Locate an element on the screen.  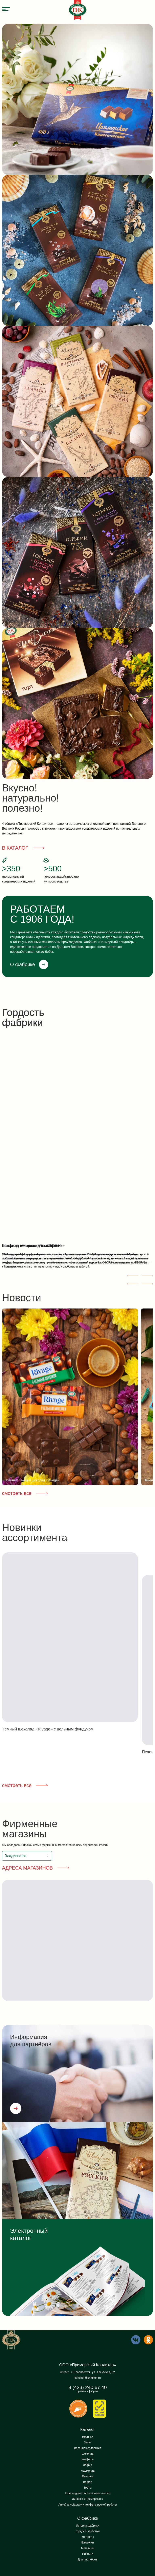
Тёмный шоколад «Rivage» с цельным фундуком is located at coordinates (47, 1729).